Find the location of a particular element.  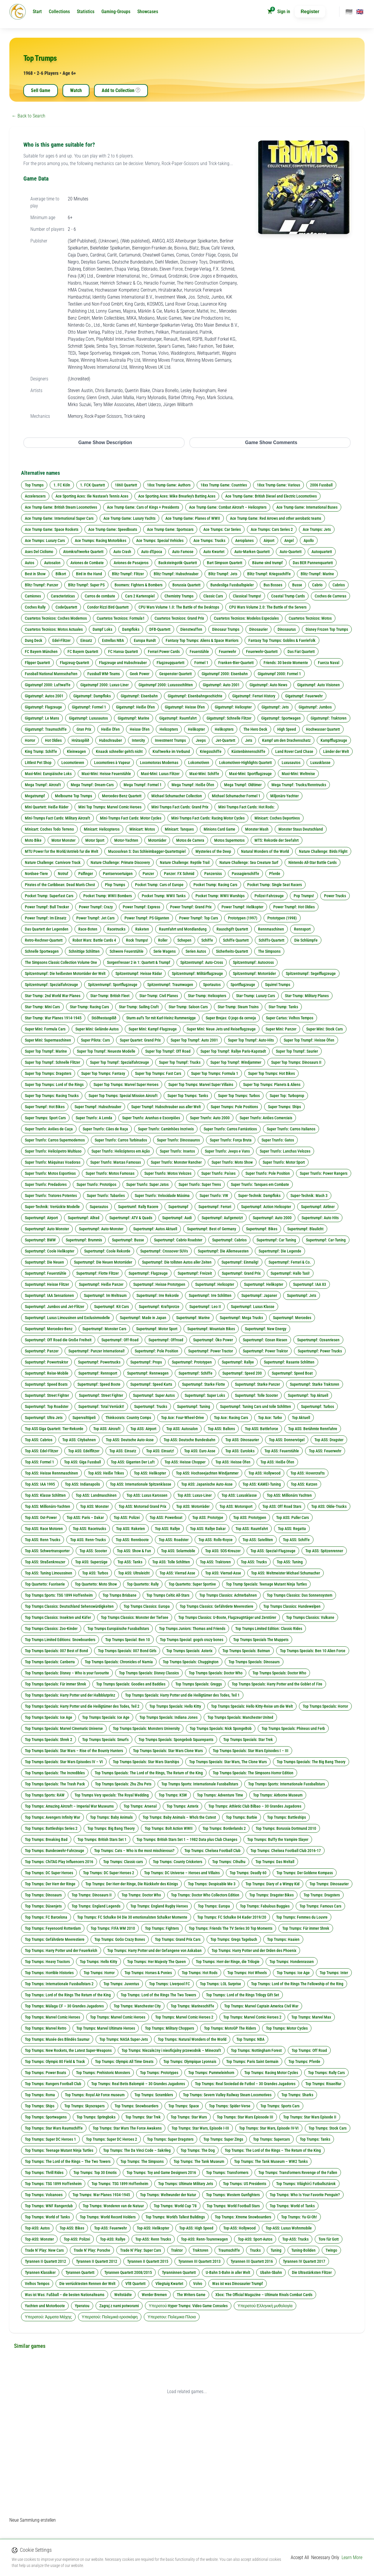

Top Trumps: Sports Cars is located at coordinates (279, 2106).